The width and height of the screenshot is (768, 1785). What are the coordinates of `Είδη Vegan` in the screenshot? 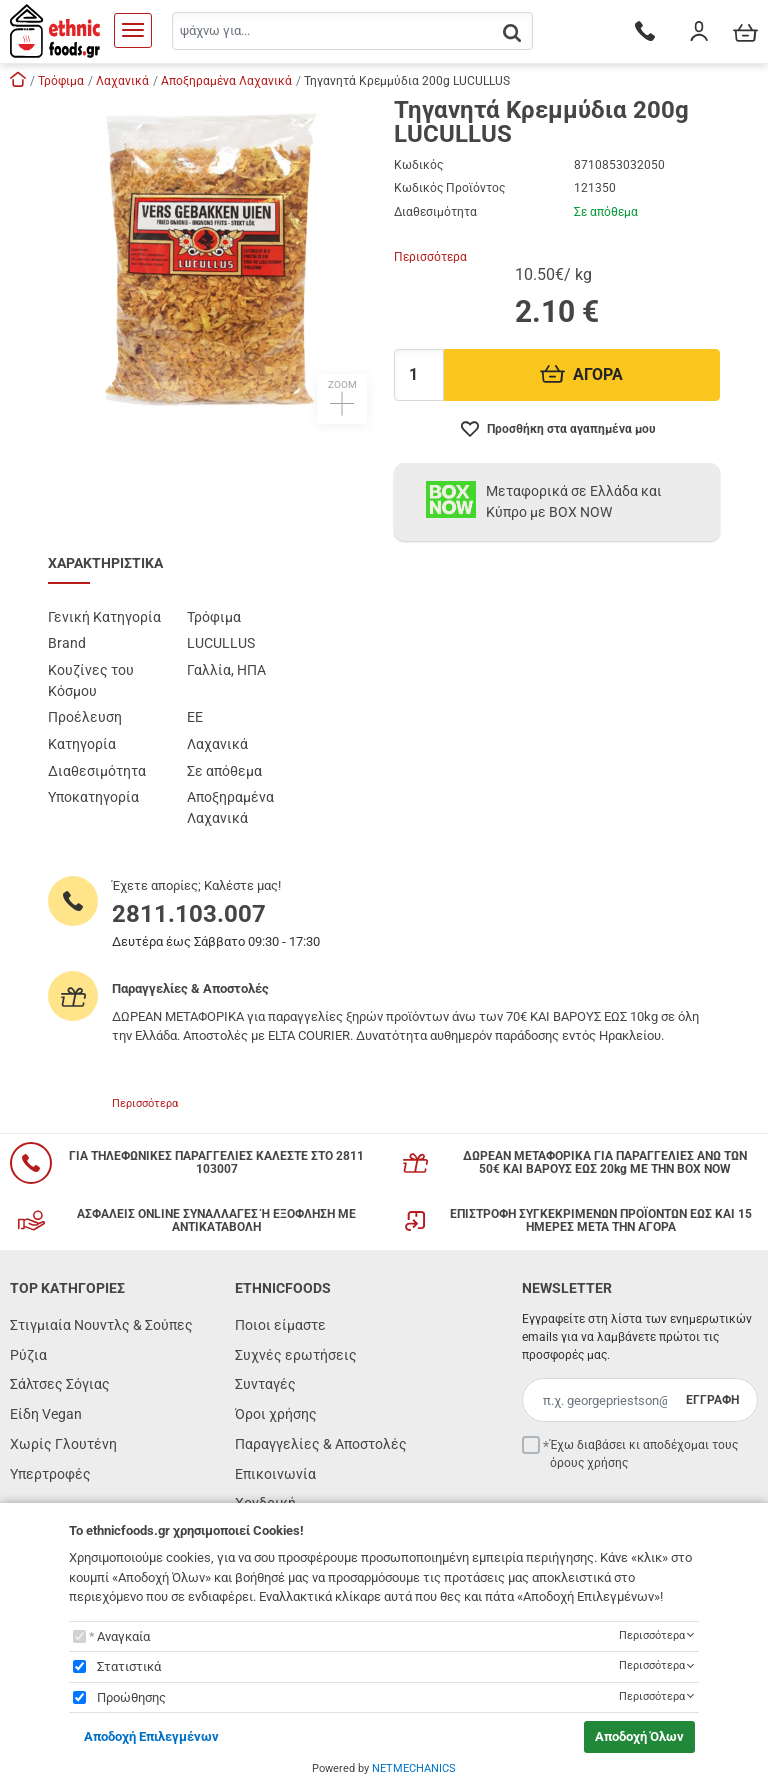 It's located at (46, 1414).